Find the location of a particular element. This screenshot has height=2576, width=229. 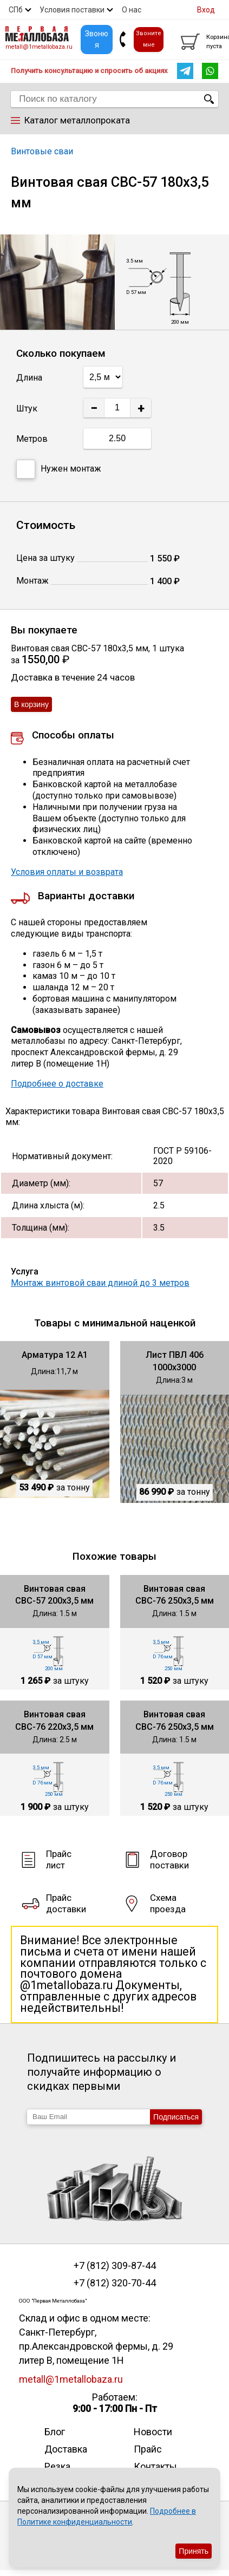

Условия оплаты и возврата is located at coordinates (67, 872).